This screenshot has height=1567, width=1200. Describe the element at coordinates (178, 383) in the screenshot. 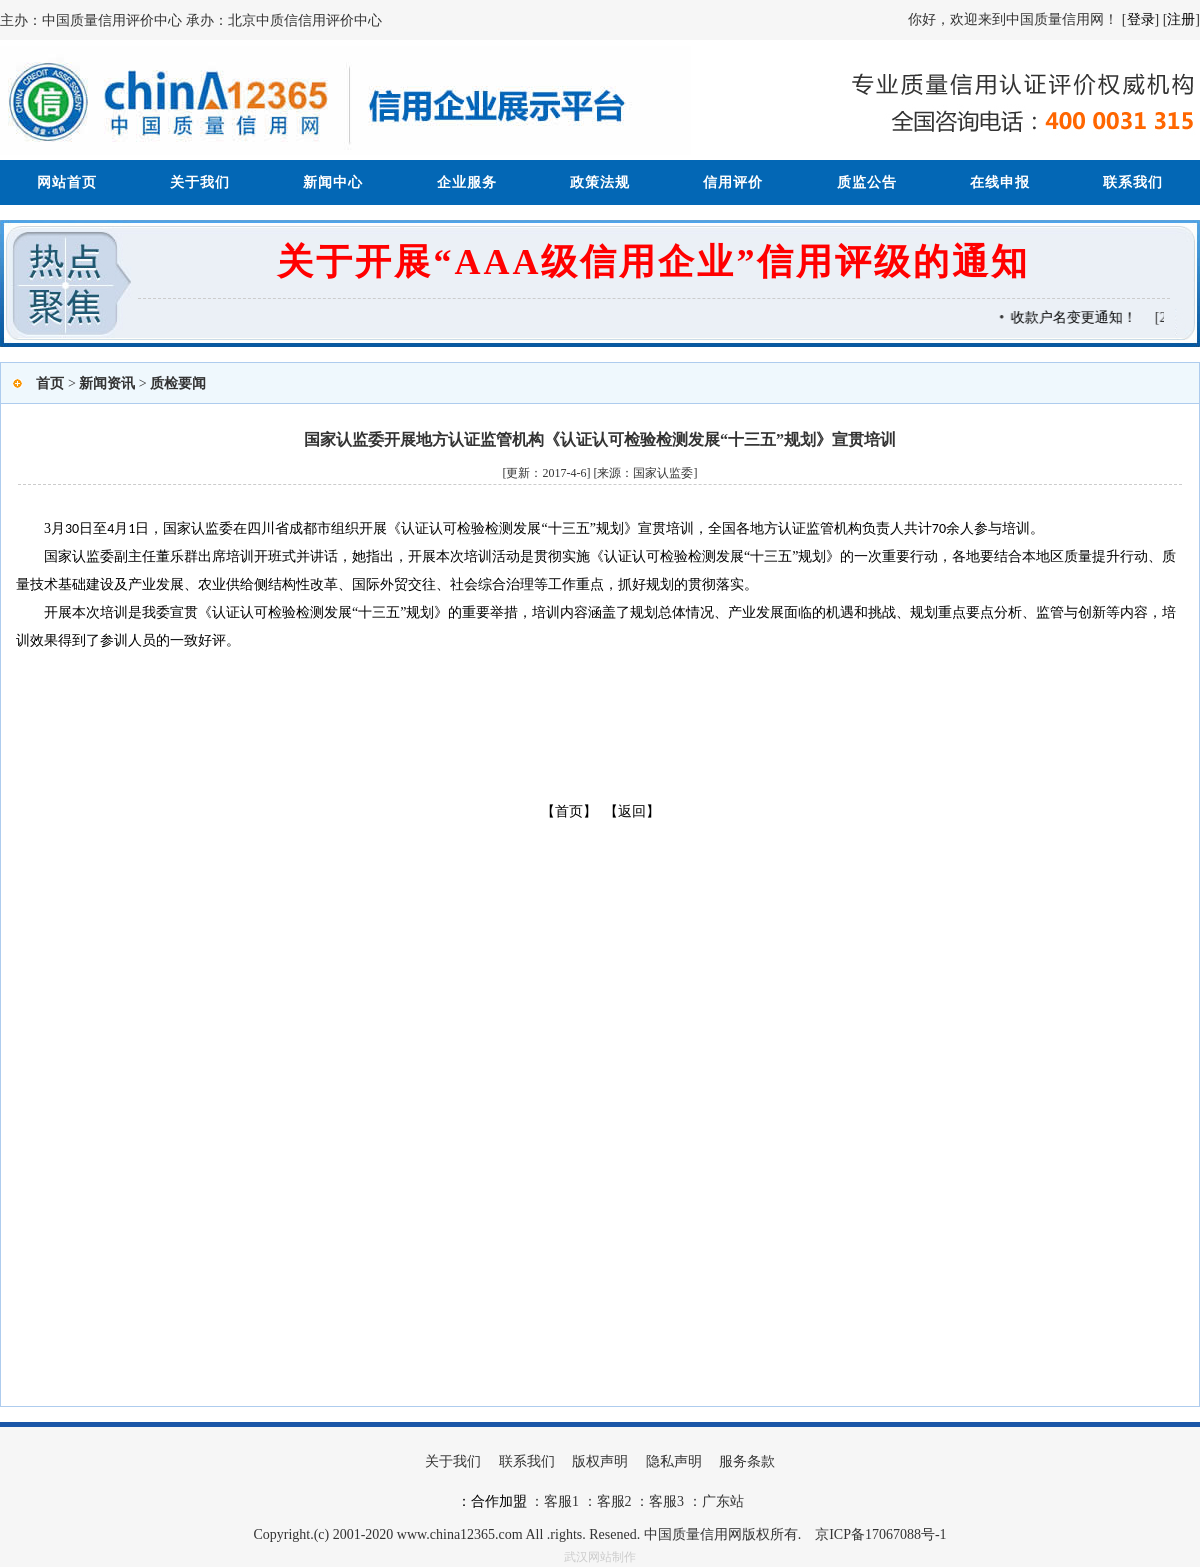

I see `质检要闻` at that location.